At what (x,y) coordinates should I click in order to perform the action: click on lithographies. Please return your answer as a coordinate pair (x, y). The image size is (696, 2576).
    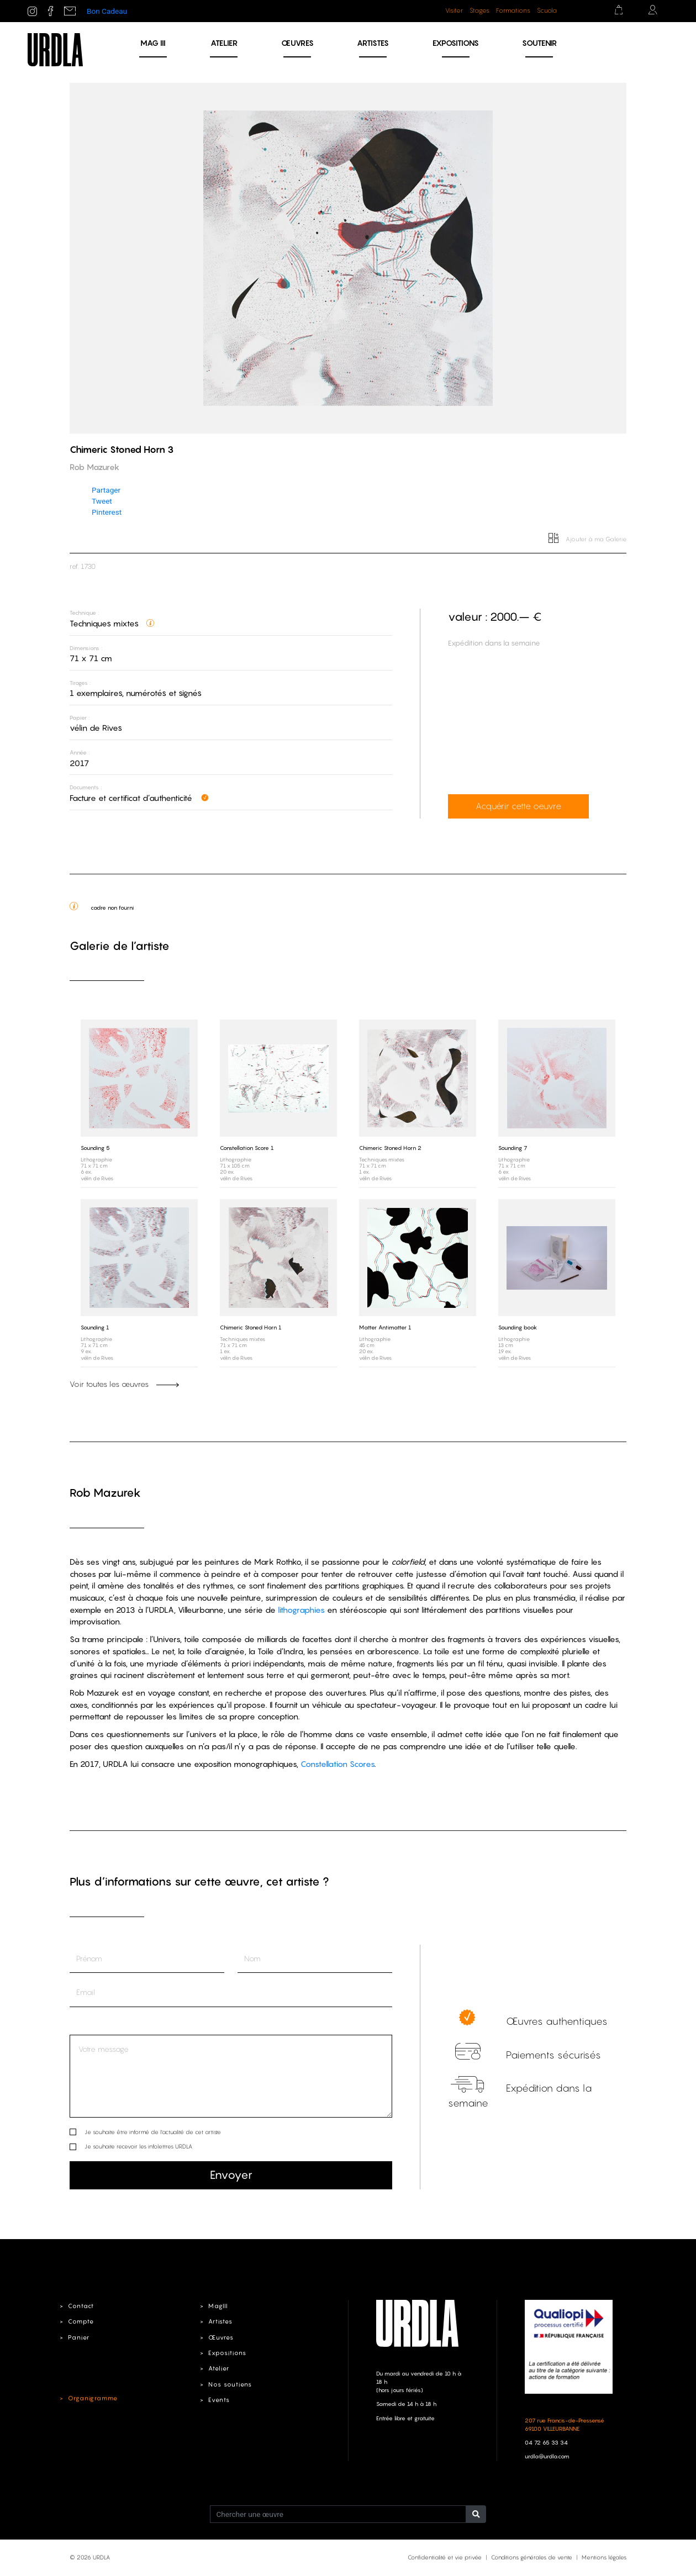
    Looking at the image, I should click on (301, 1609).